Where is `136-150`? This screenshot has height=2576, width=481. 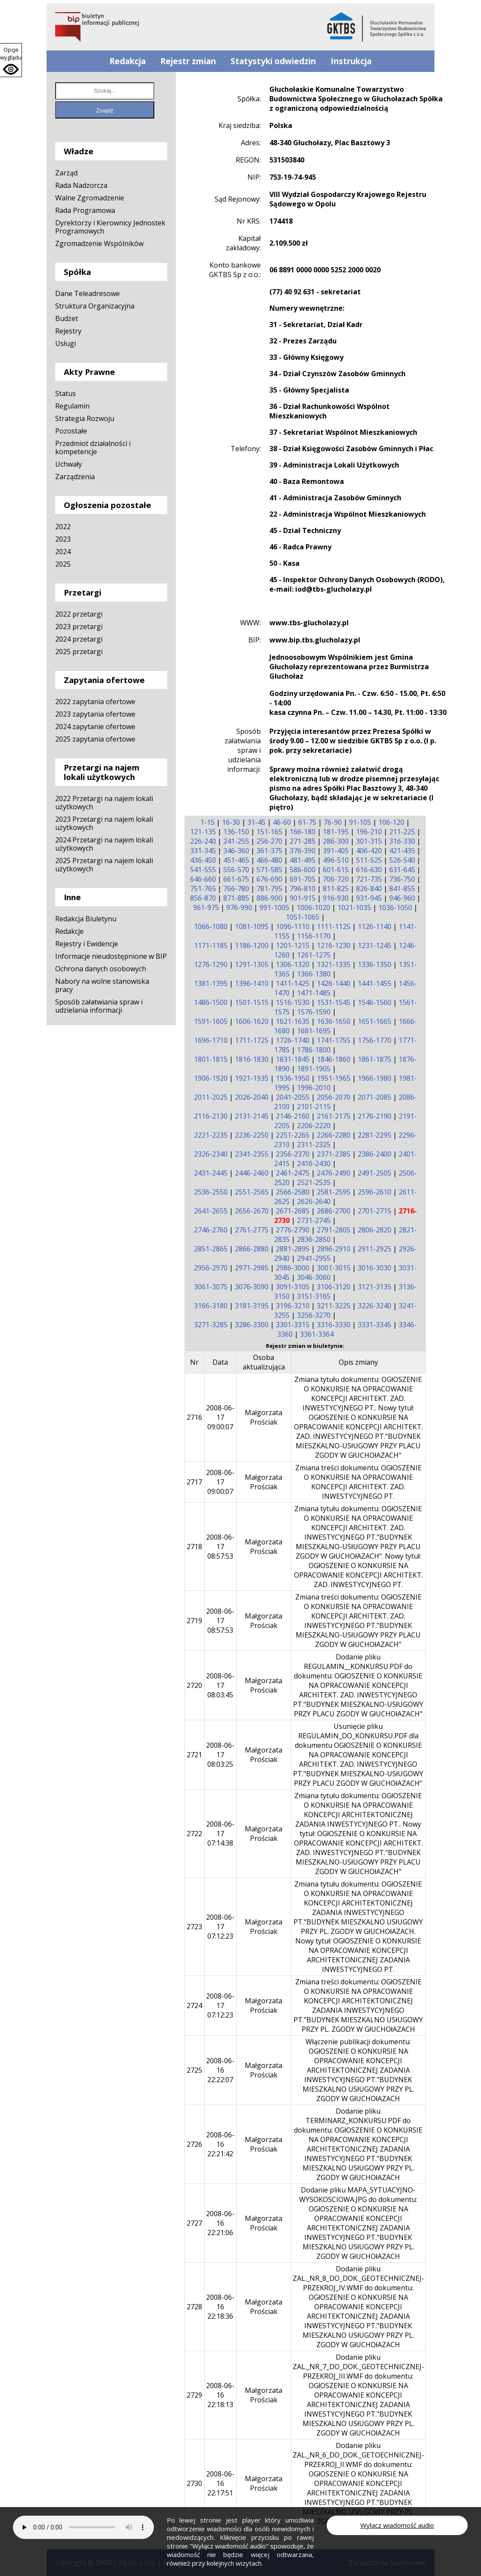 136-150 is located at coordinates (236, 831).